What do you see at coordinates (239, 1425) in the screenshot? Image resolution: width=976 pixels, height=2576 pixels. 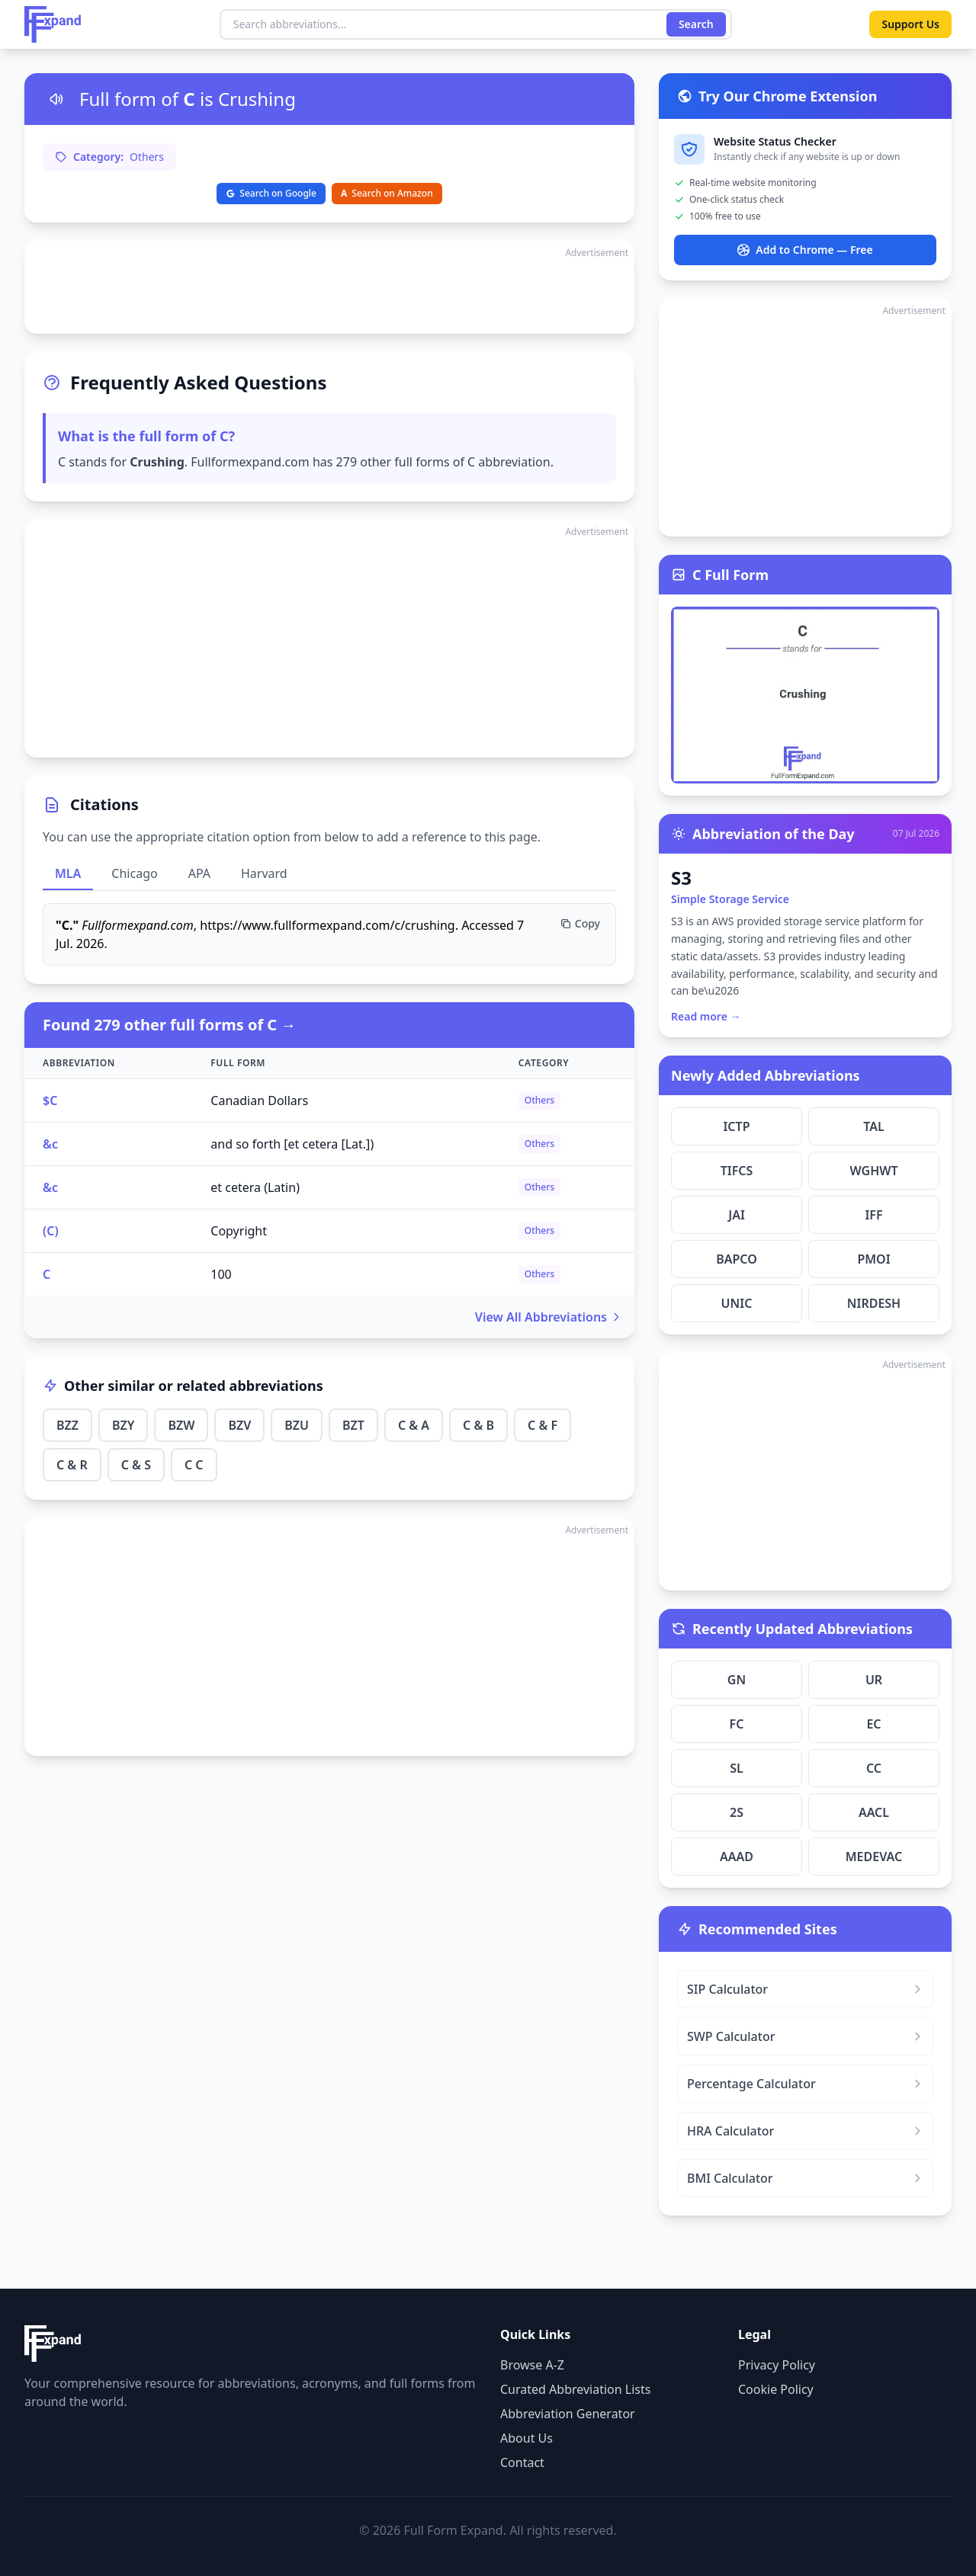 I see `BZV` at bounding box center [239, 1425].